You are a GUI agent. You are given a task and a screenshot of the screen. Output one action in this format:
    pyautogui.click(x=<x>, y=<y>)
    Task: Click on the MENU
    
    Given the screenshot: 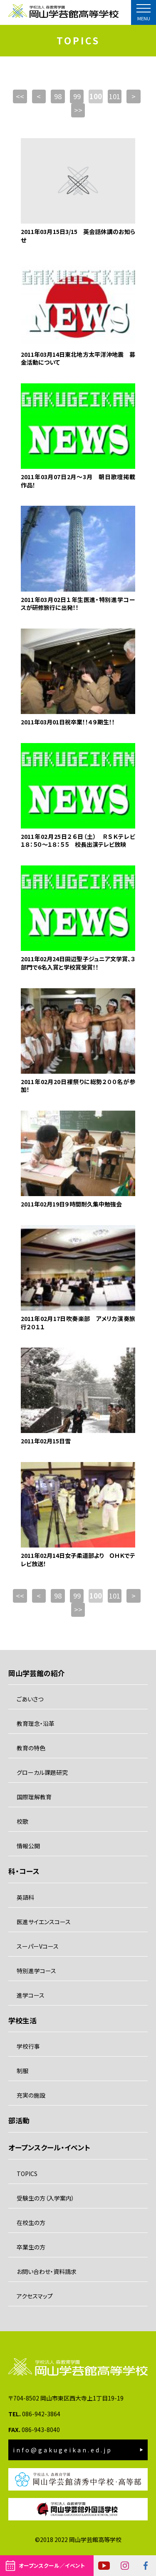 What is the action you would take?
    pyautogui.click(x=143, y=18)
    